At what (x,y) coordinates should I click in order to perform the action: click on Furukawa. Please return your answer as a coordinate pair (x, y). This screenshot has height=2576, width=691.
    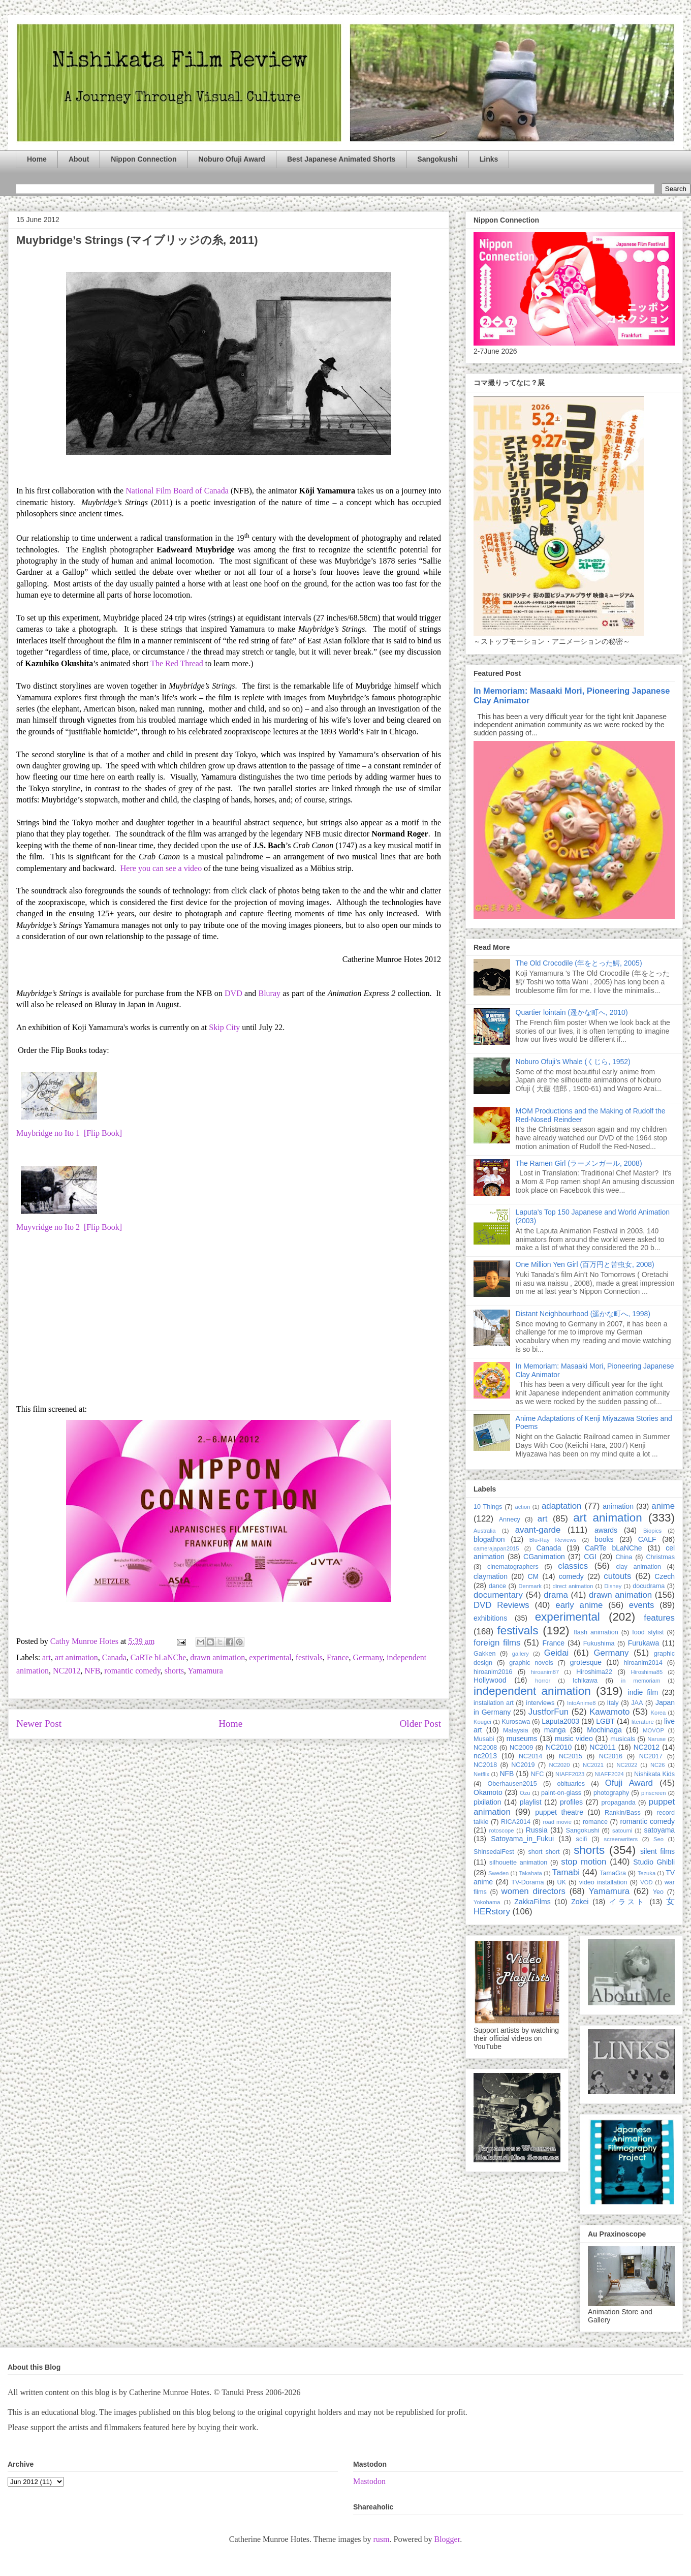
    Looking at the image, I should click on (643, 1643).